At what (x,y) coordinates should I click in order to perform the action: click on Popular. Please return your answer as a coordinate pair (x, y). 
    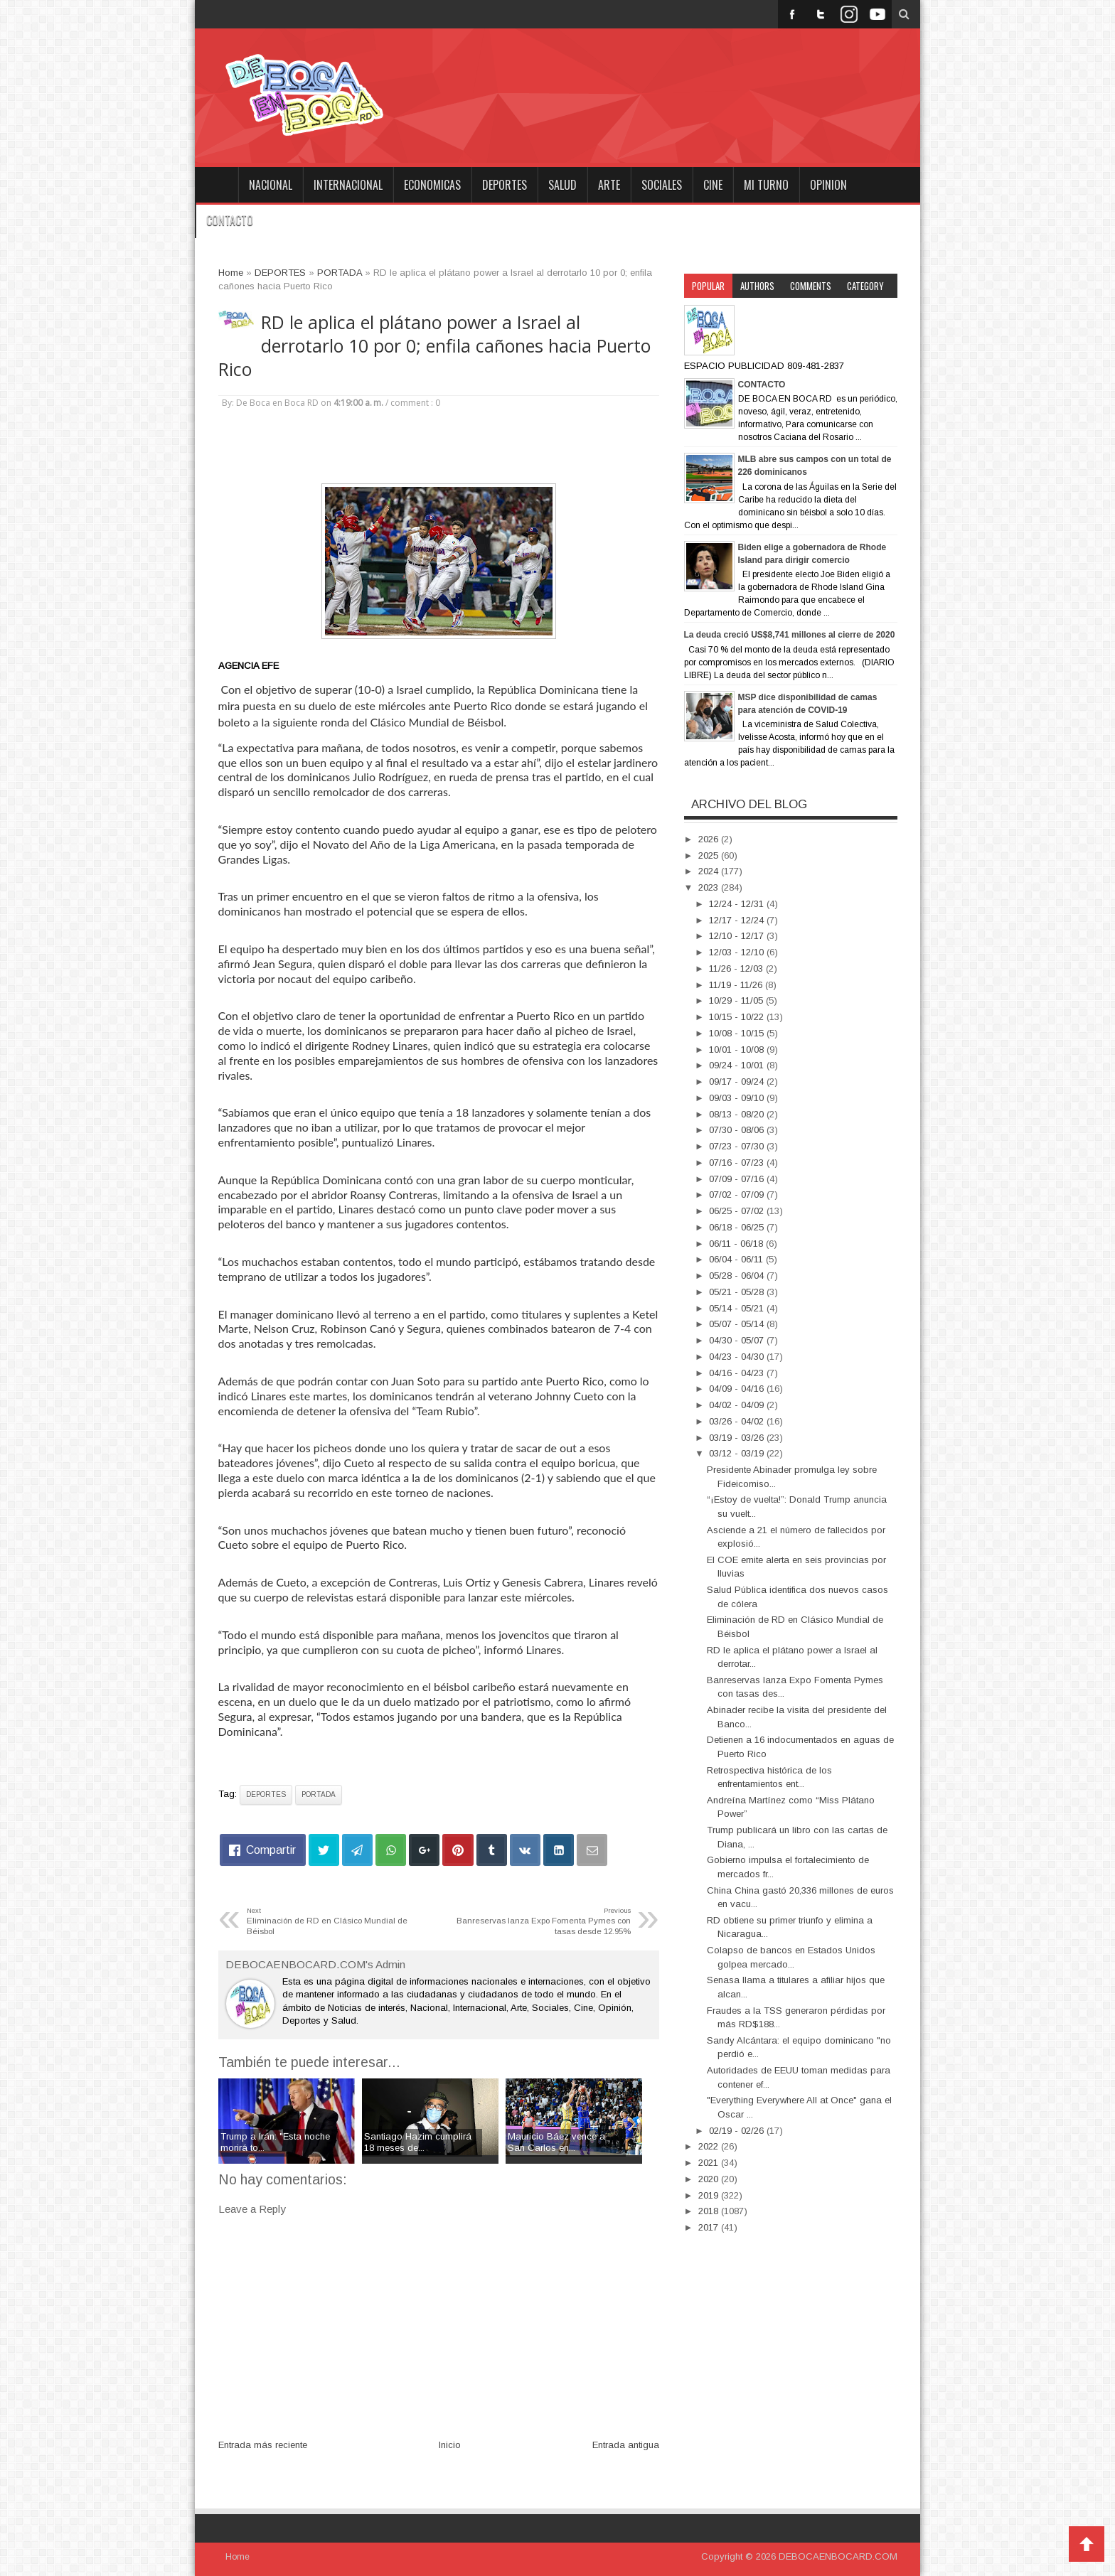
    Looking at the image, I should click on (708, 286).